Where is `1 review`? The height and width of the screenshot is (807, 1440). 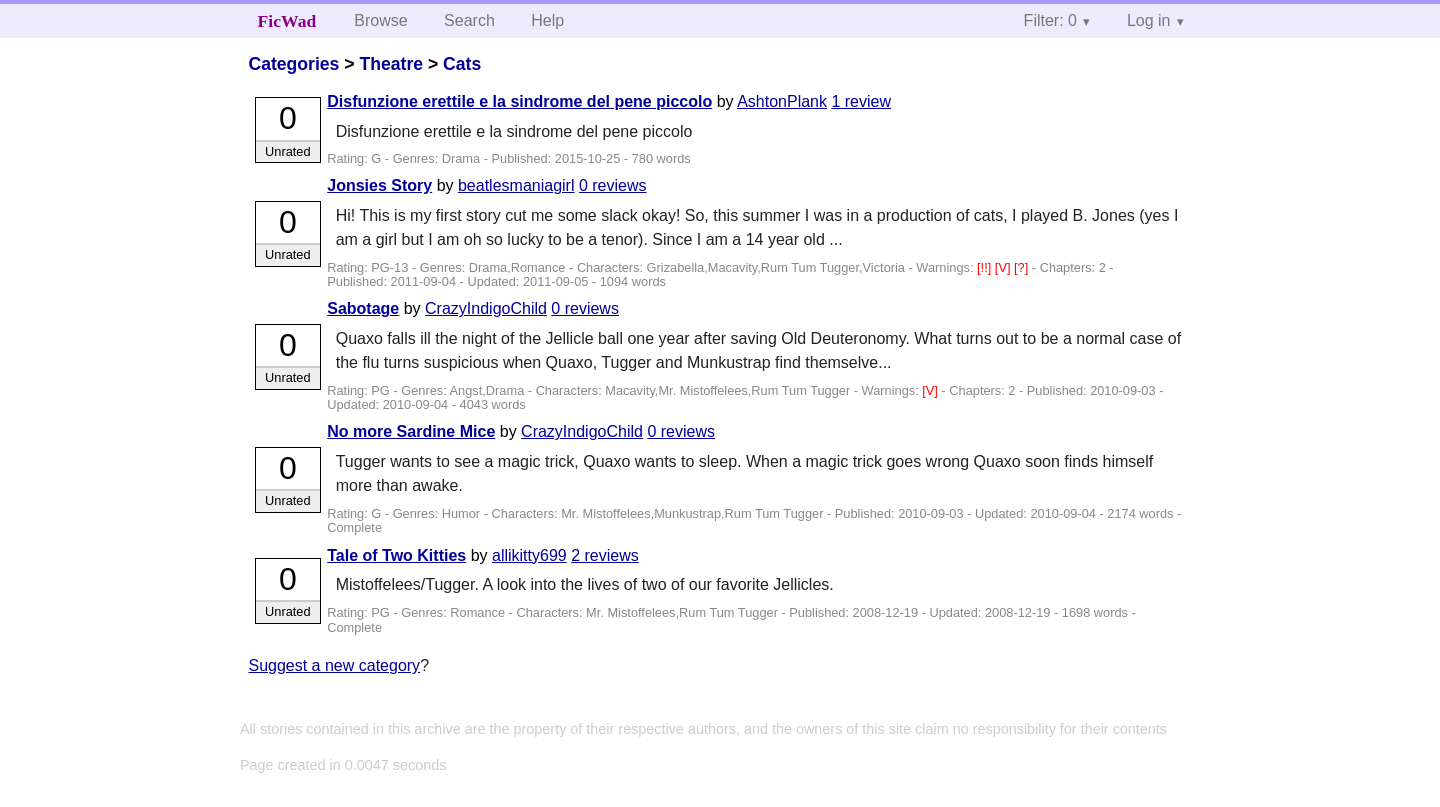 1 review is located at coordinates (861, 101).